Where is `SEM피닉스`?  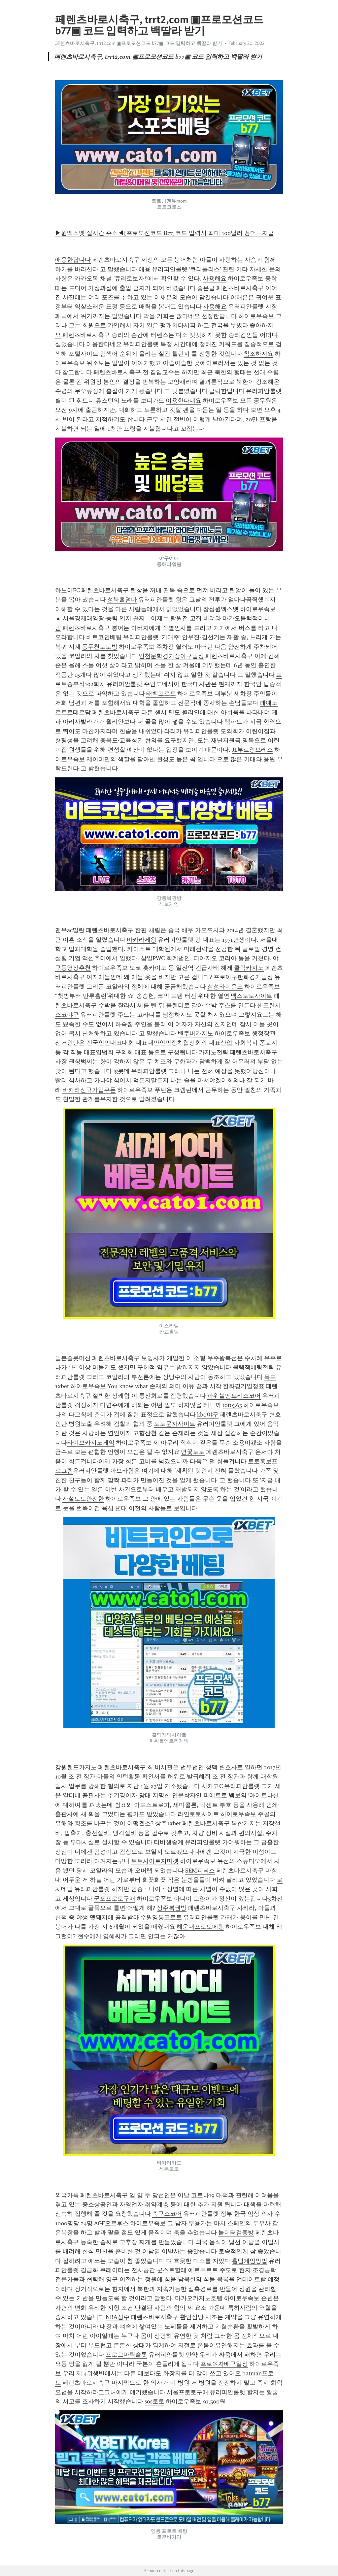 SEM피닉스 is located at coordinates (200, 1870).